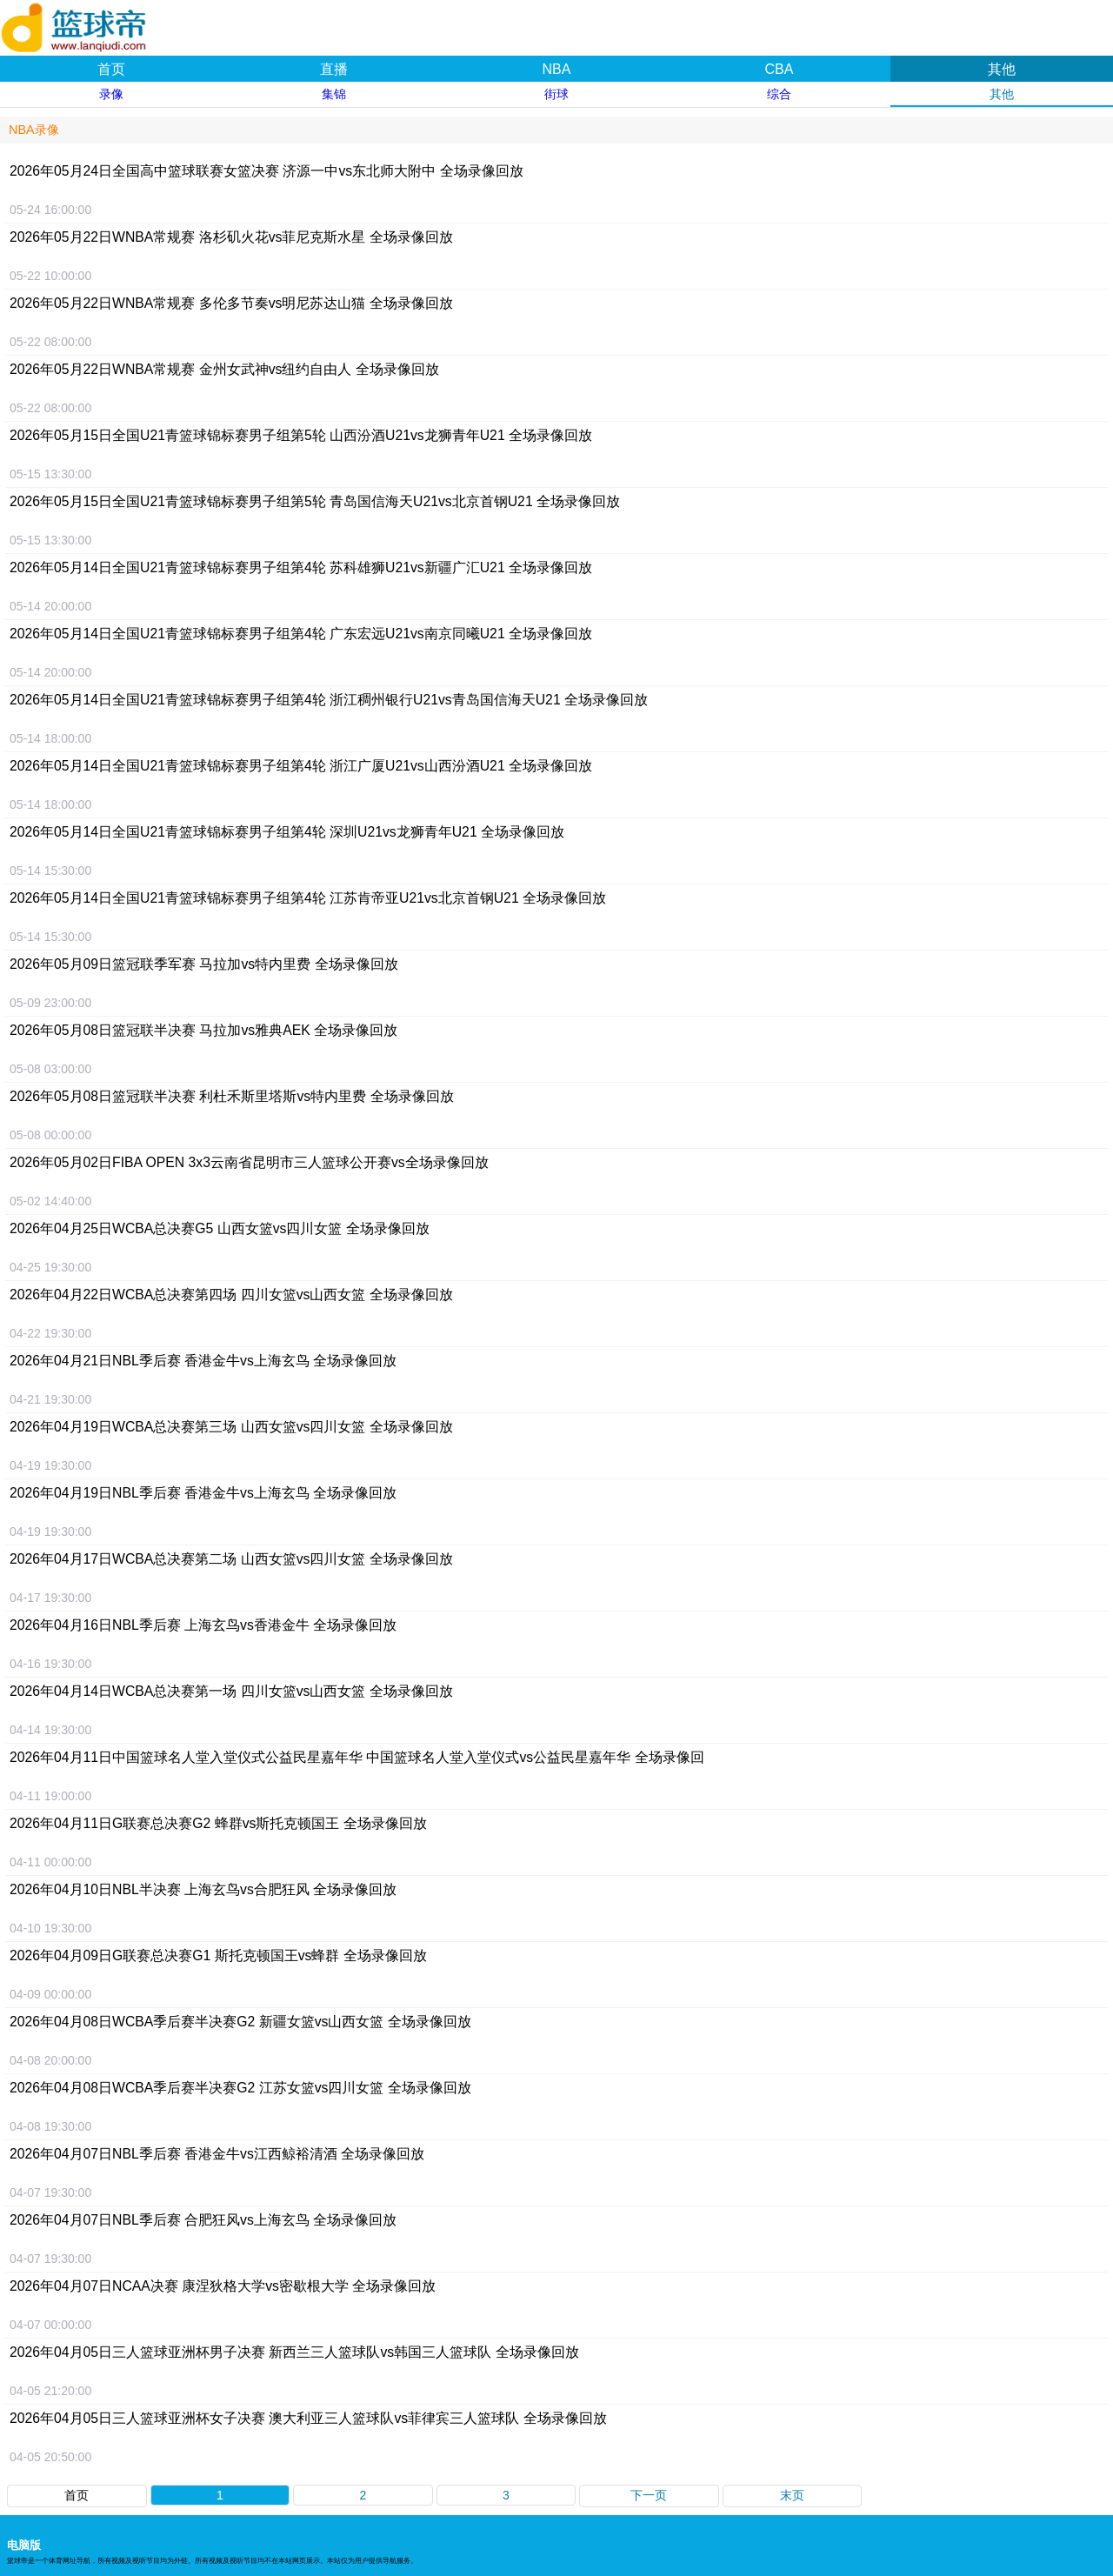 The width and height of the screenshot is (1113, 2576). What do you see at coordinates (95, 21) in the screenshot?
I see `篮球帝` at bounding box center [95, 21].